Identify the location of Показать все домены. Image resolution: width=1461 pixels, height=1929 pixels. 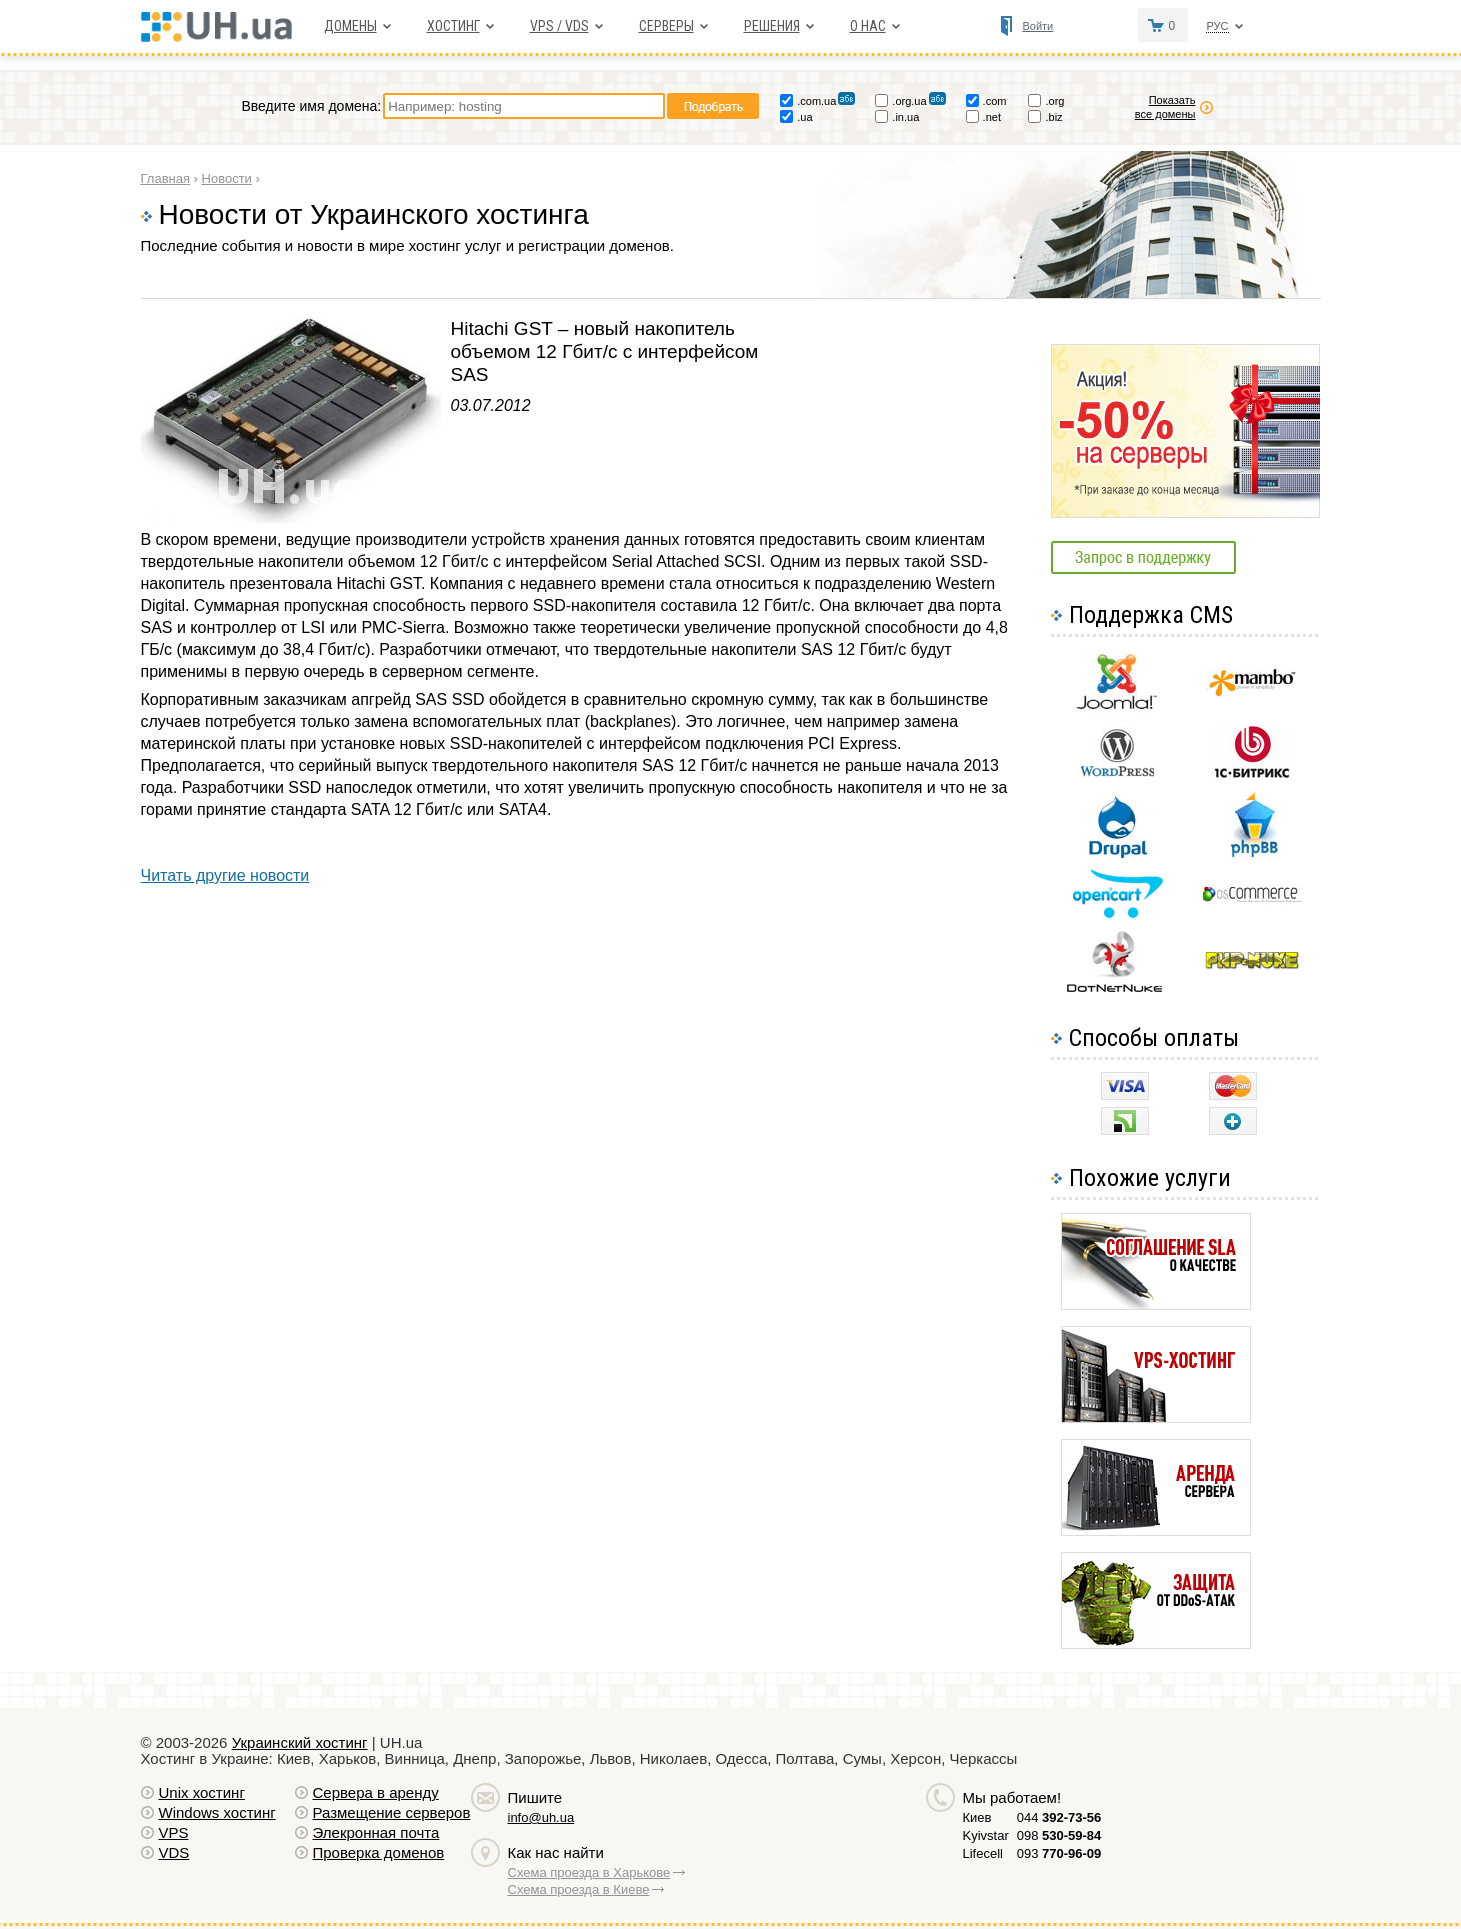
(1165, 107).